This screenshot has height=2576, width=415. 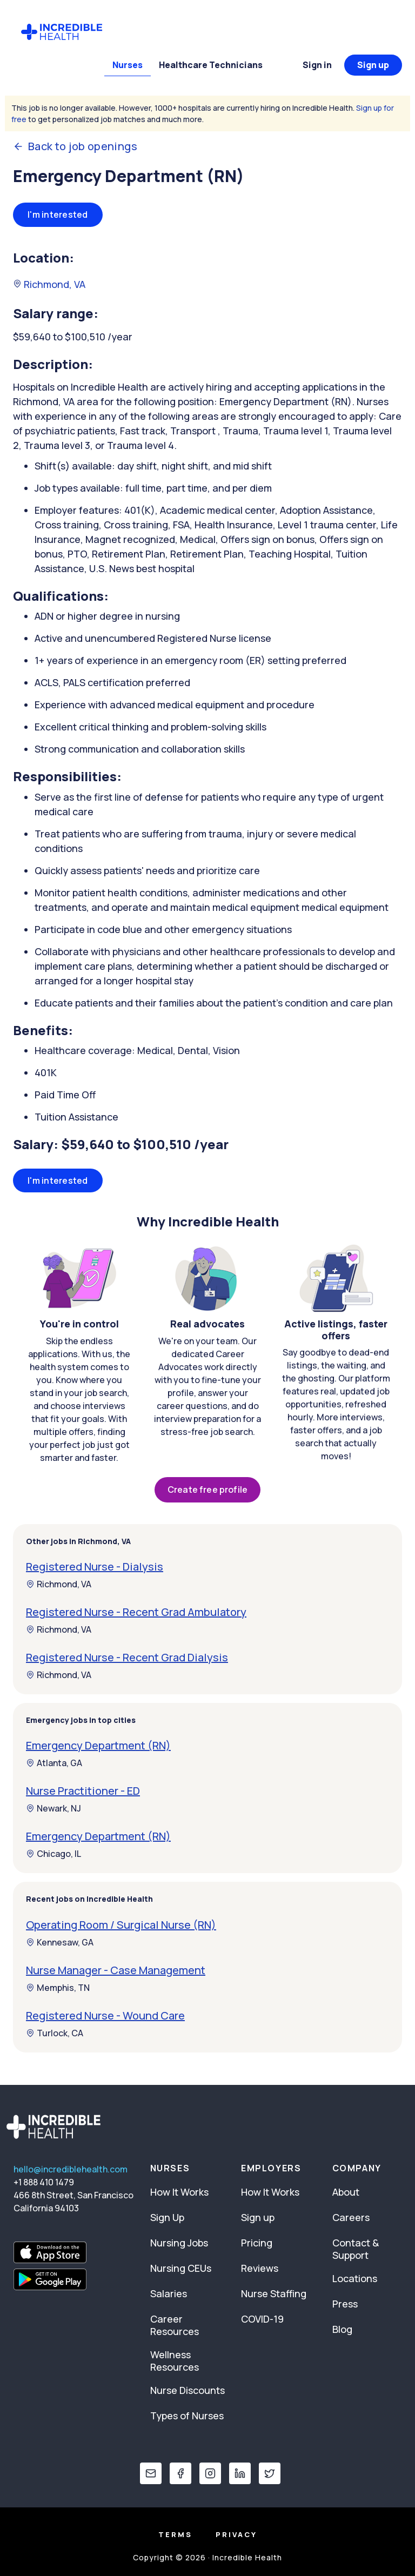 I want to click on Pricing, so click(x=256, y=2242).